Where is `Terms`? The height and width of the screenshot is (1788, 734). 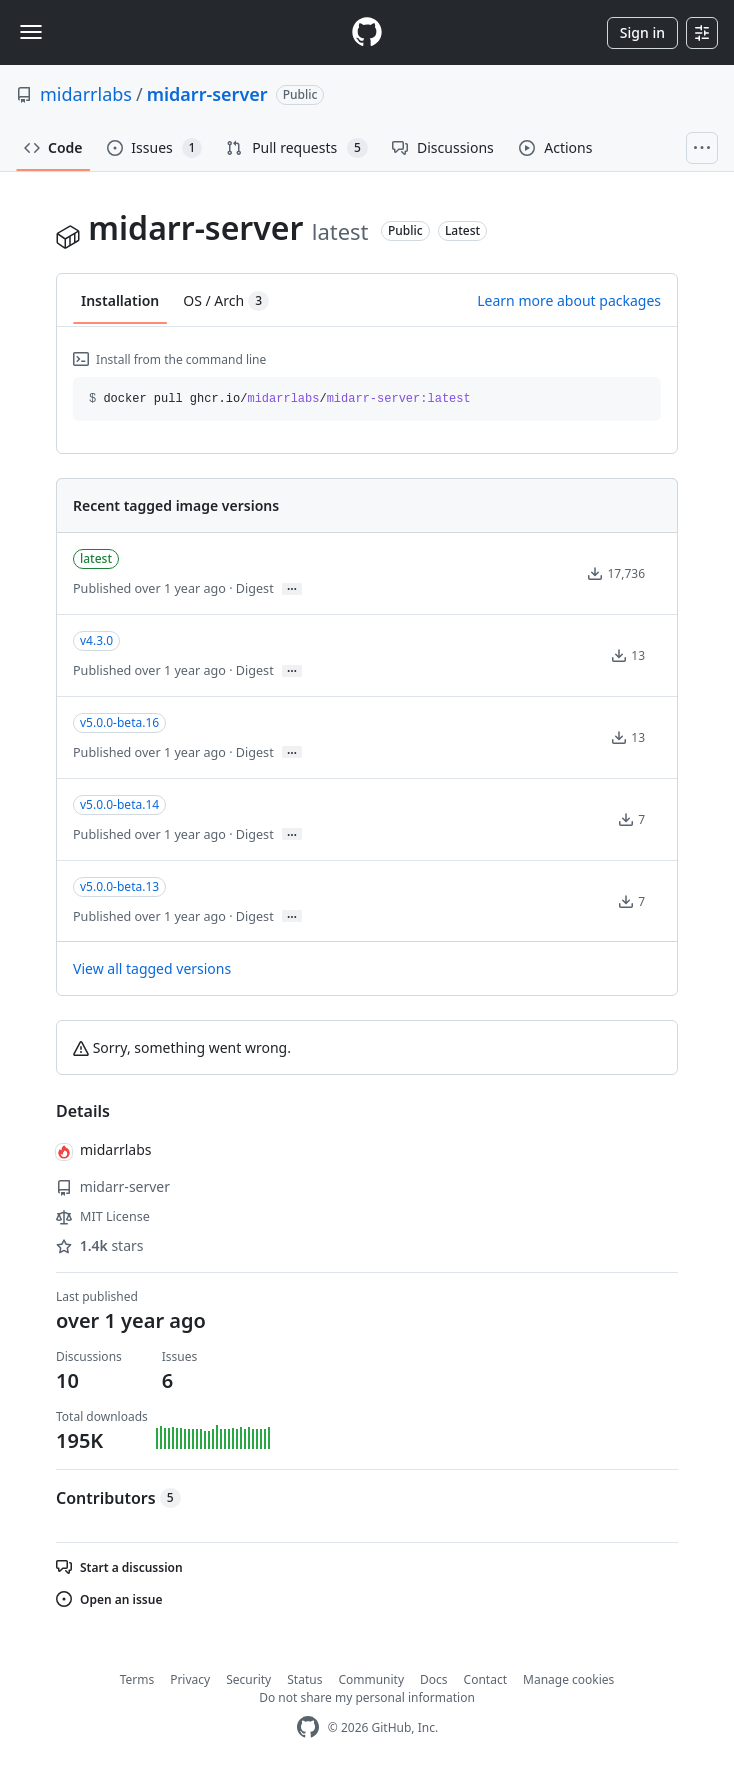 Terms is located at coordinates (137, 1679).